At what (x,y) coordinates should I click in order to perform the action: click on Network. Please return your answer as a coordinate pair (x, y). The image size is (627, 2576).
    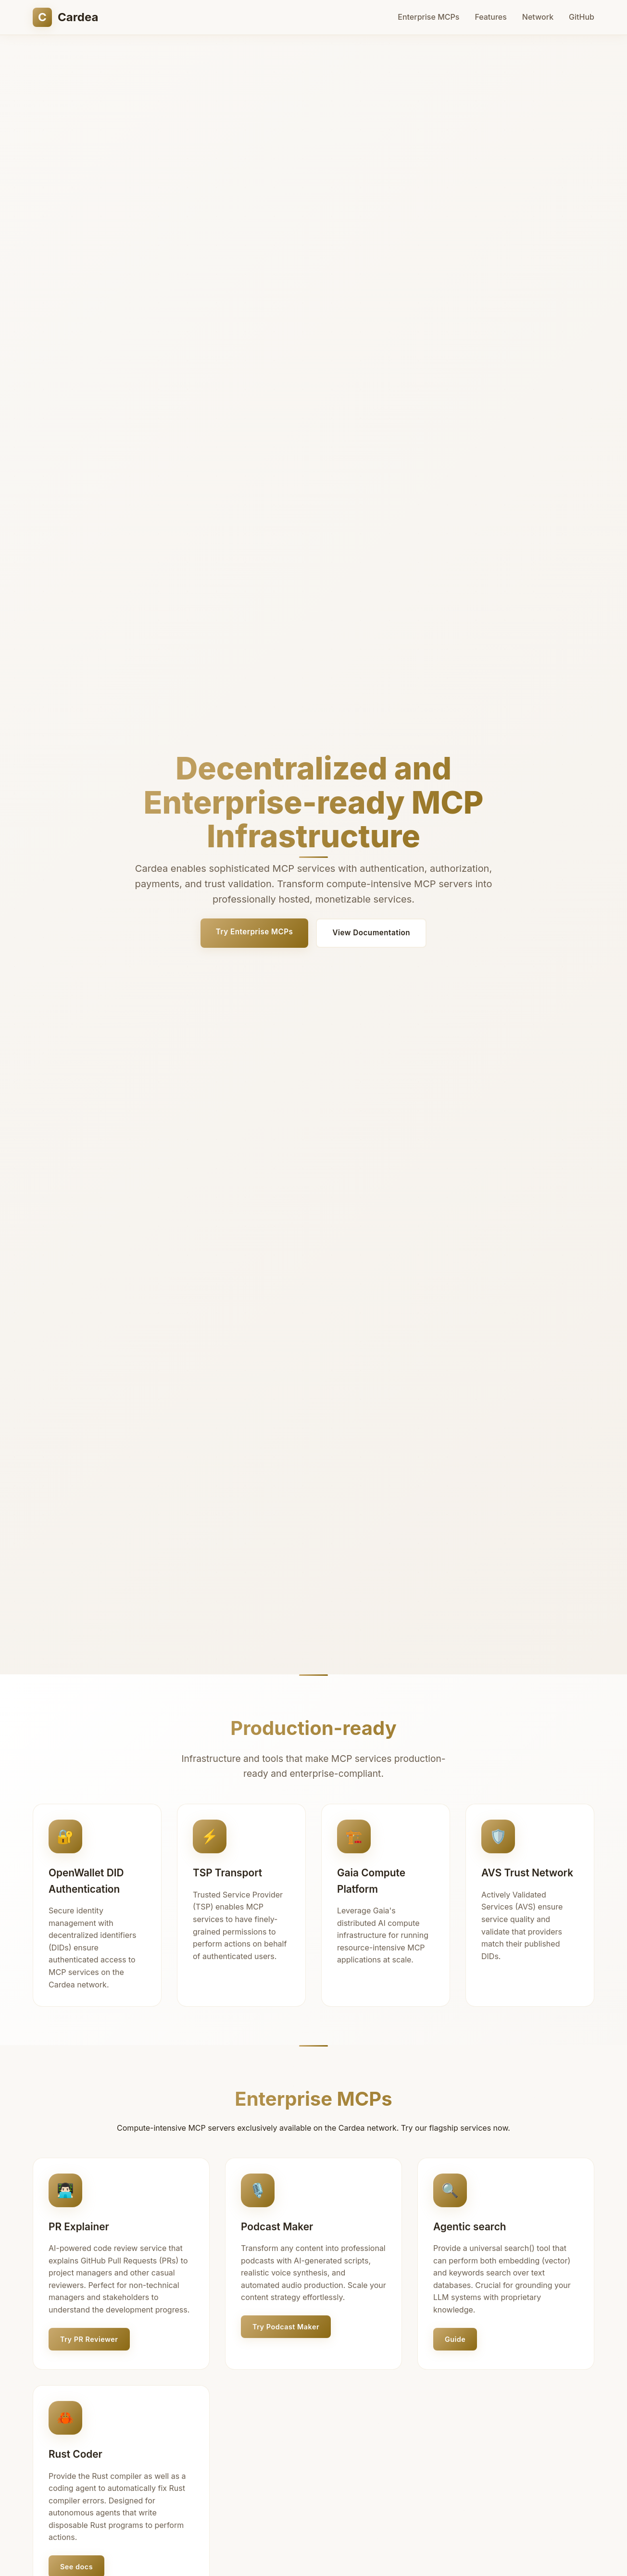
    Looking at the image, I should click on (537, 17).